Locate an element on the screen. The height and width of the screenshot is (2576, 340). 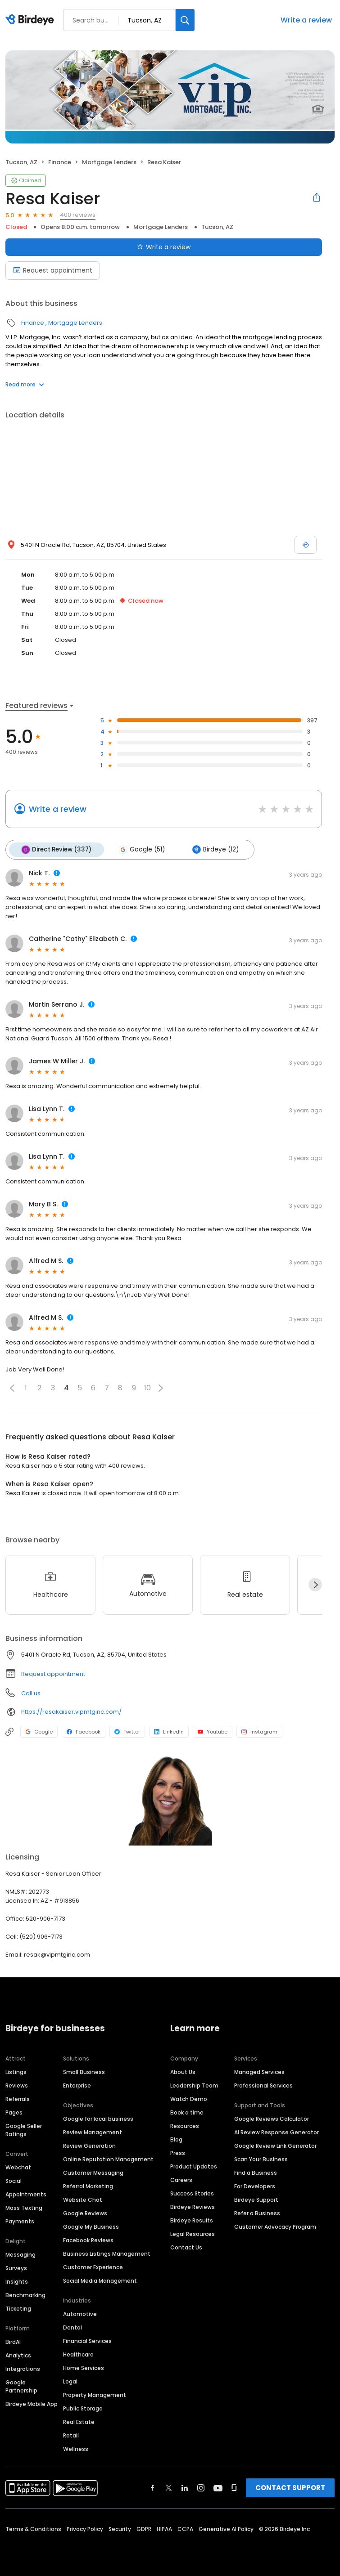
Google [Google profile link] is located at coordinates (39, 1730).